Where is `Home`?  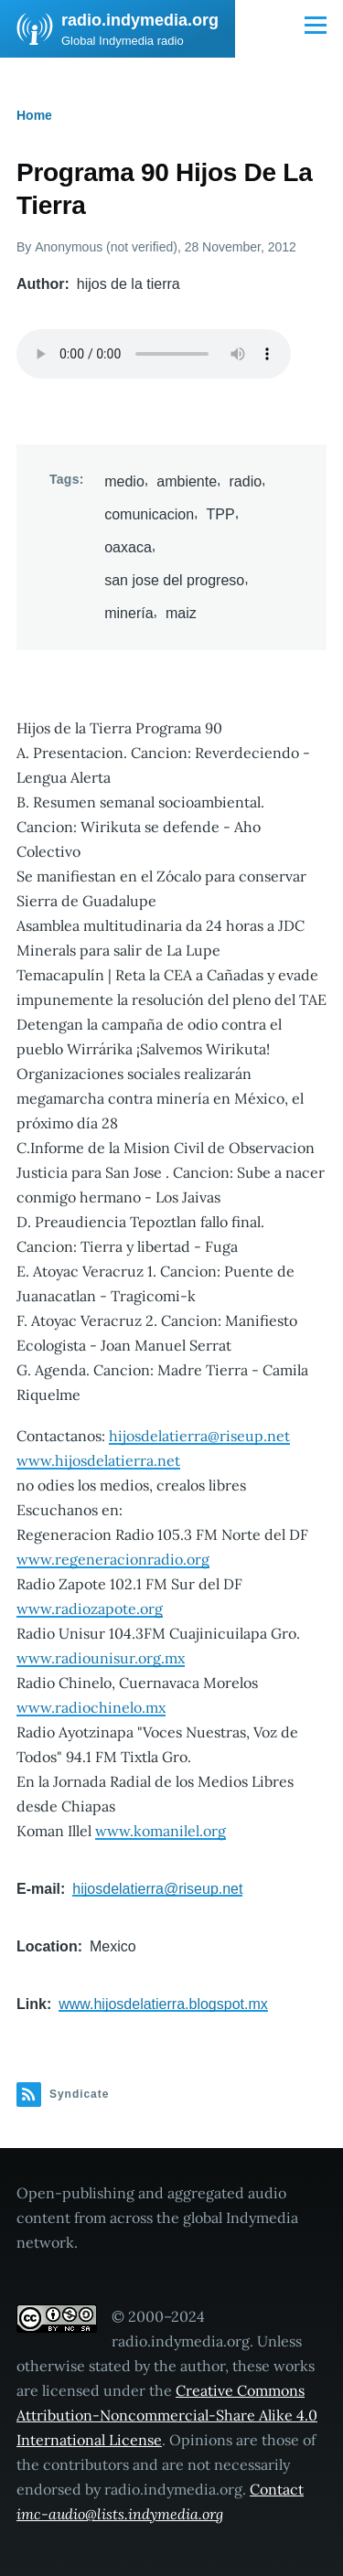
Home is located at coordinates (34, 115).